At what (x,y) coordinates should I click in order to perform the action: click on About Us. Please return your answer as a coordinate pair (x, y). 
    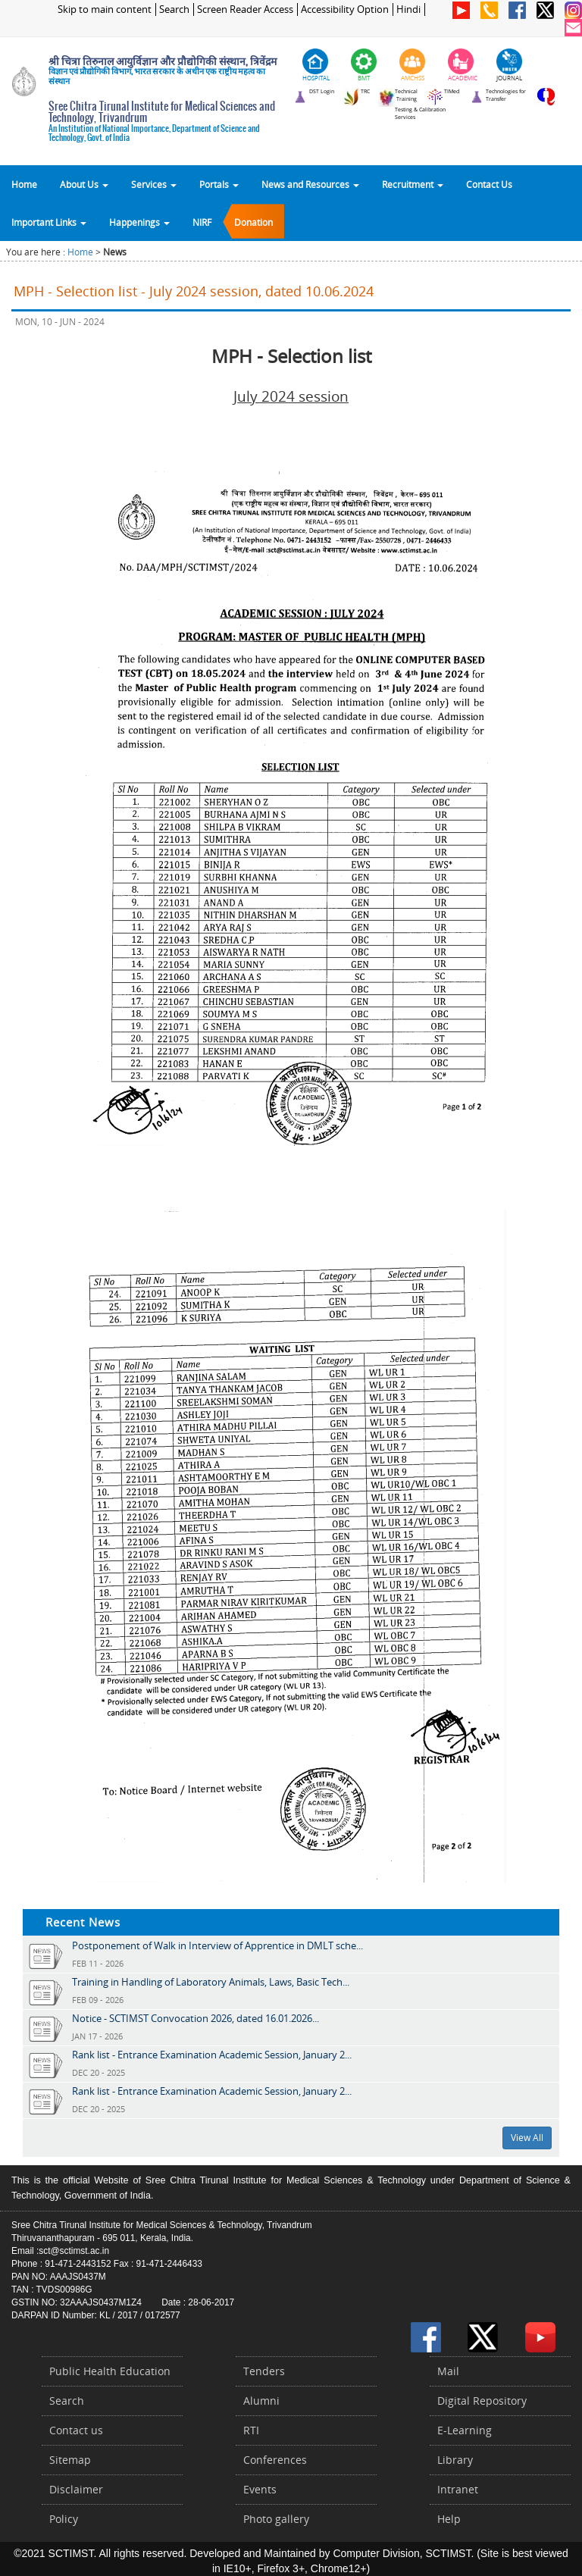
    Looking at the image, I should click on (84, 184).